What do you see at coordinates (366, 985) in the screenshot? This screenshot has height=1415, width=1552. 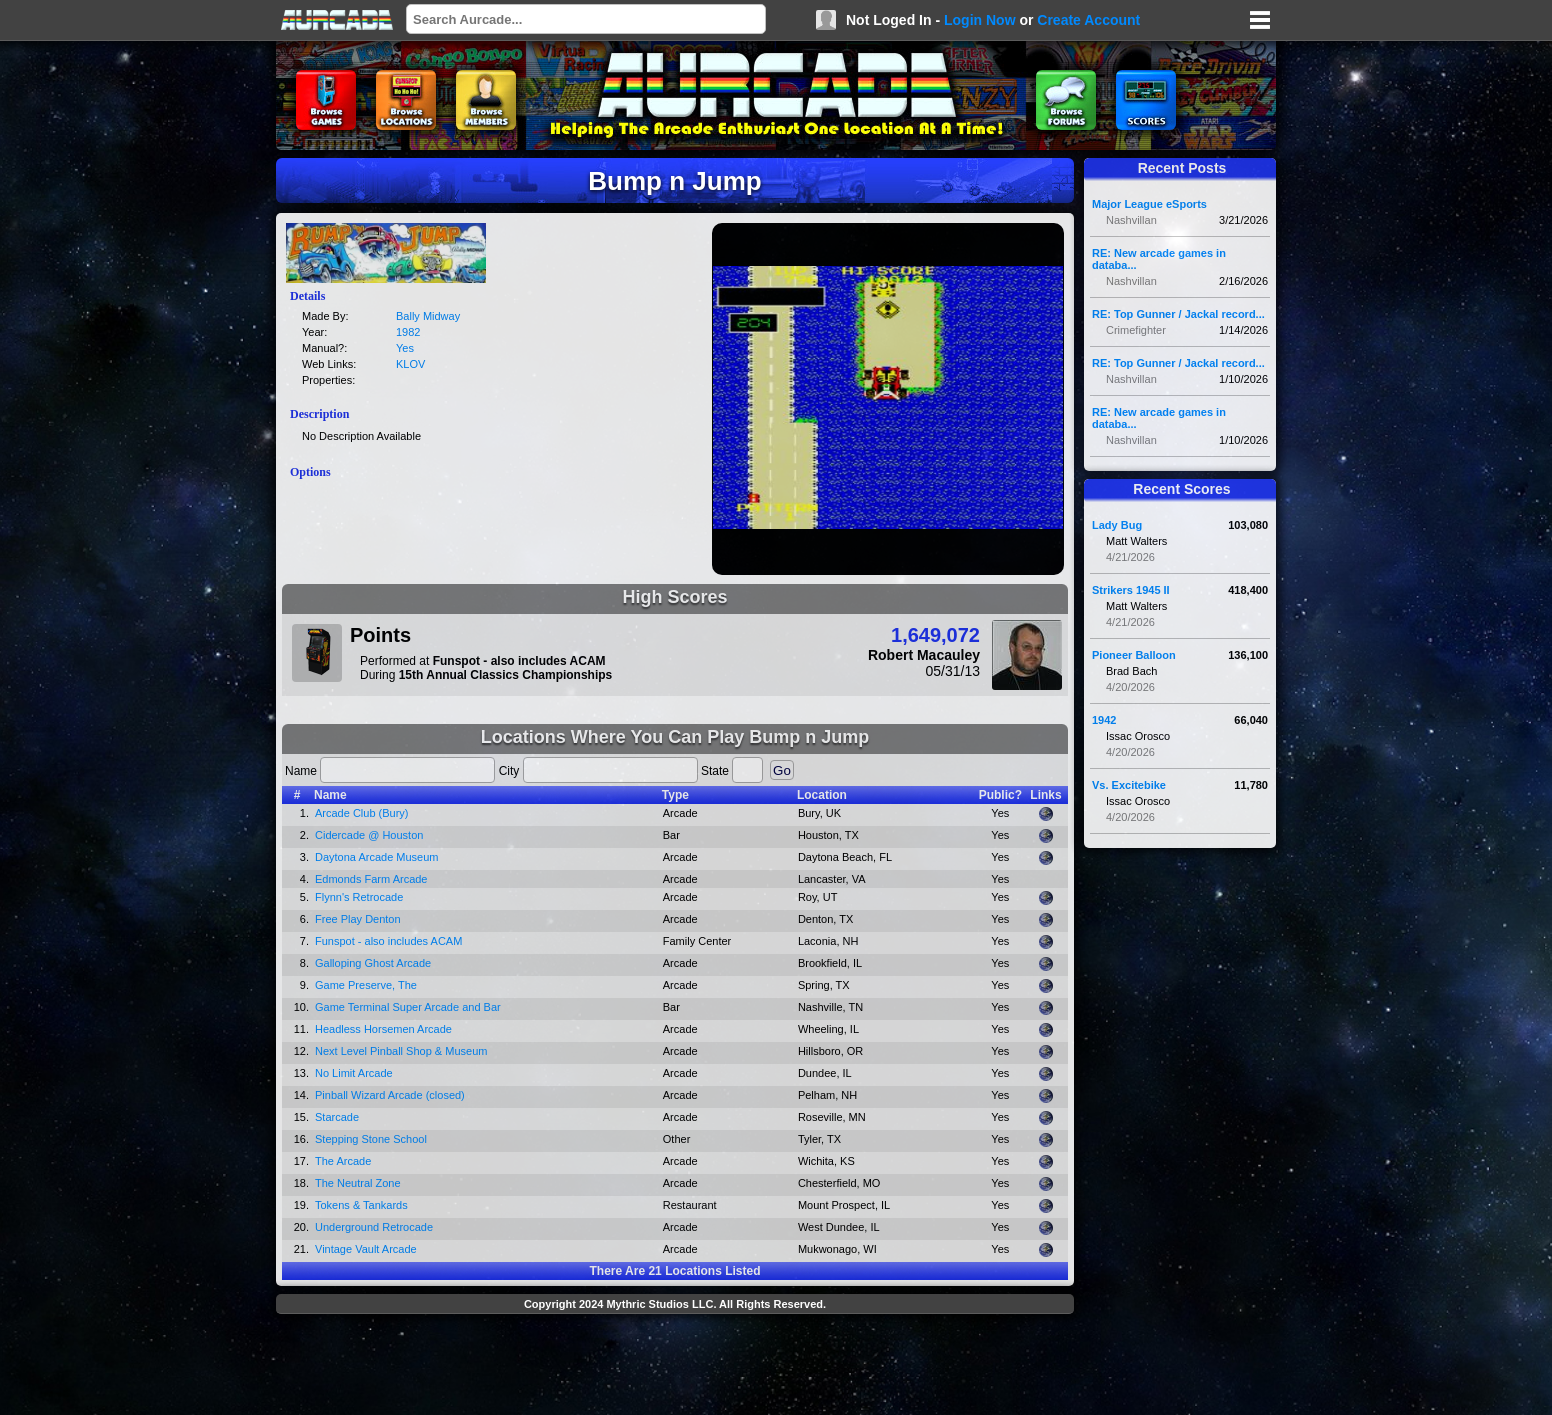 I see `Game Preserve, The` at bounding box center [366, 985].